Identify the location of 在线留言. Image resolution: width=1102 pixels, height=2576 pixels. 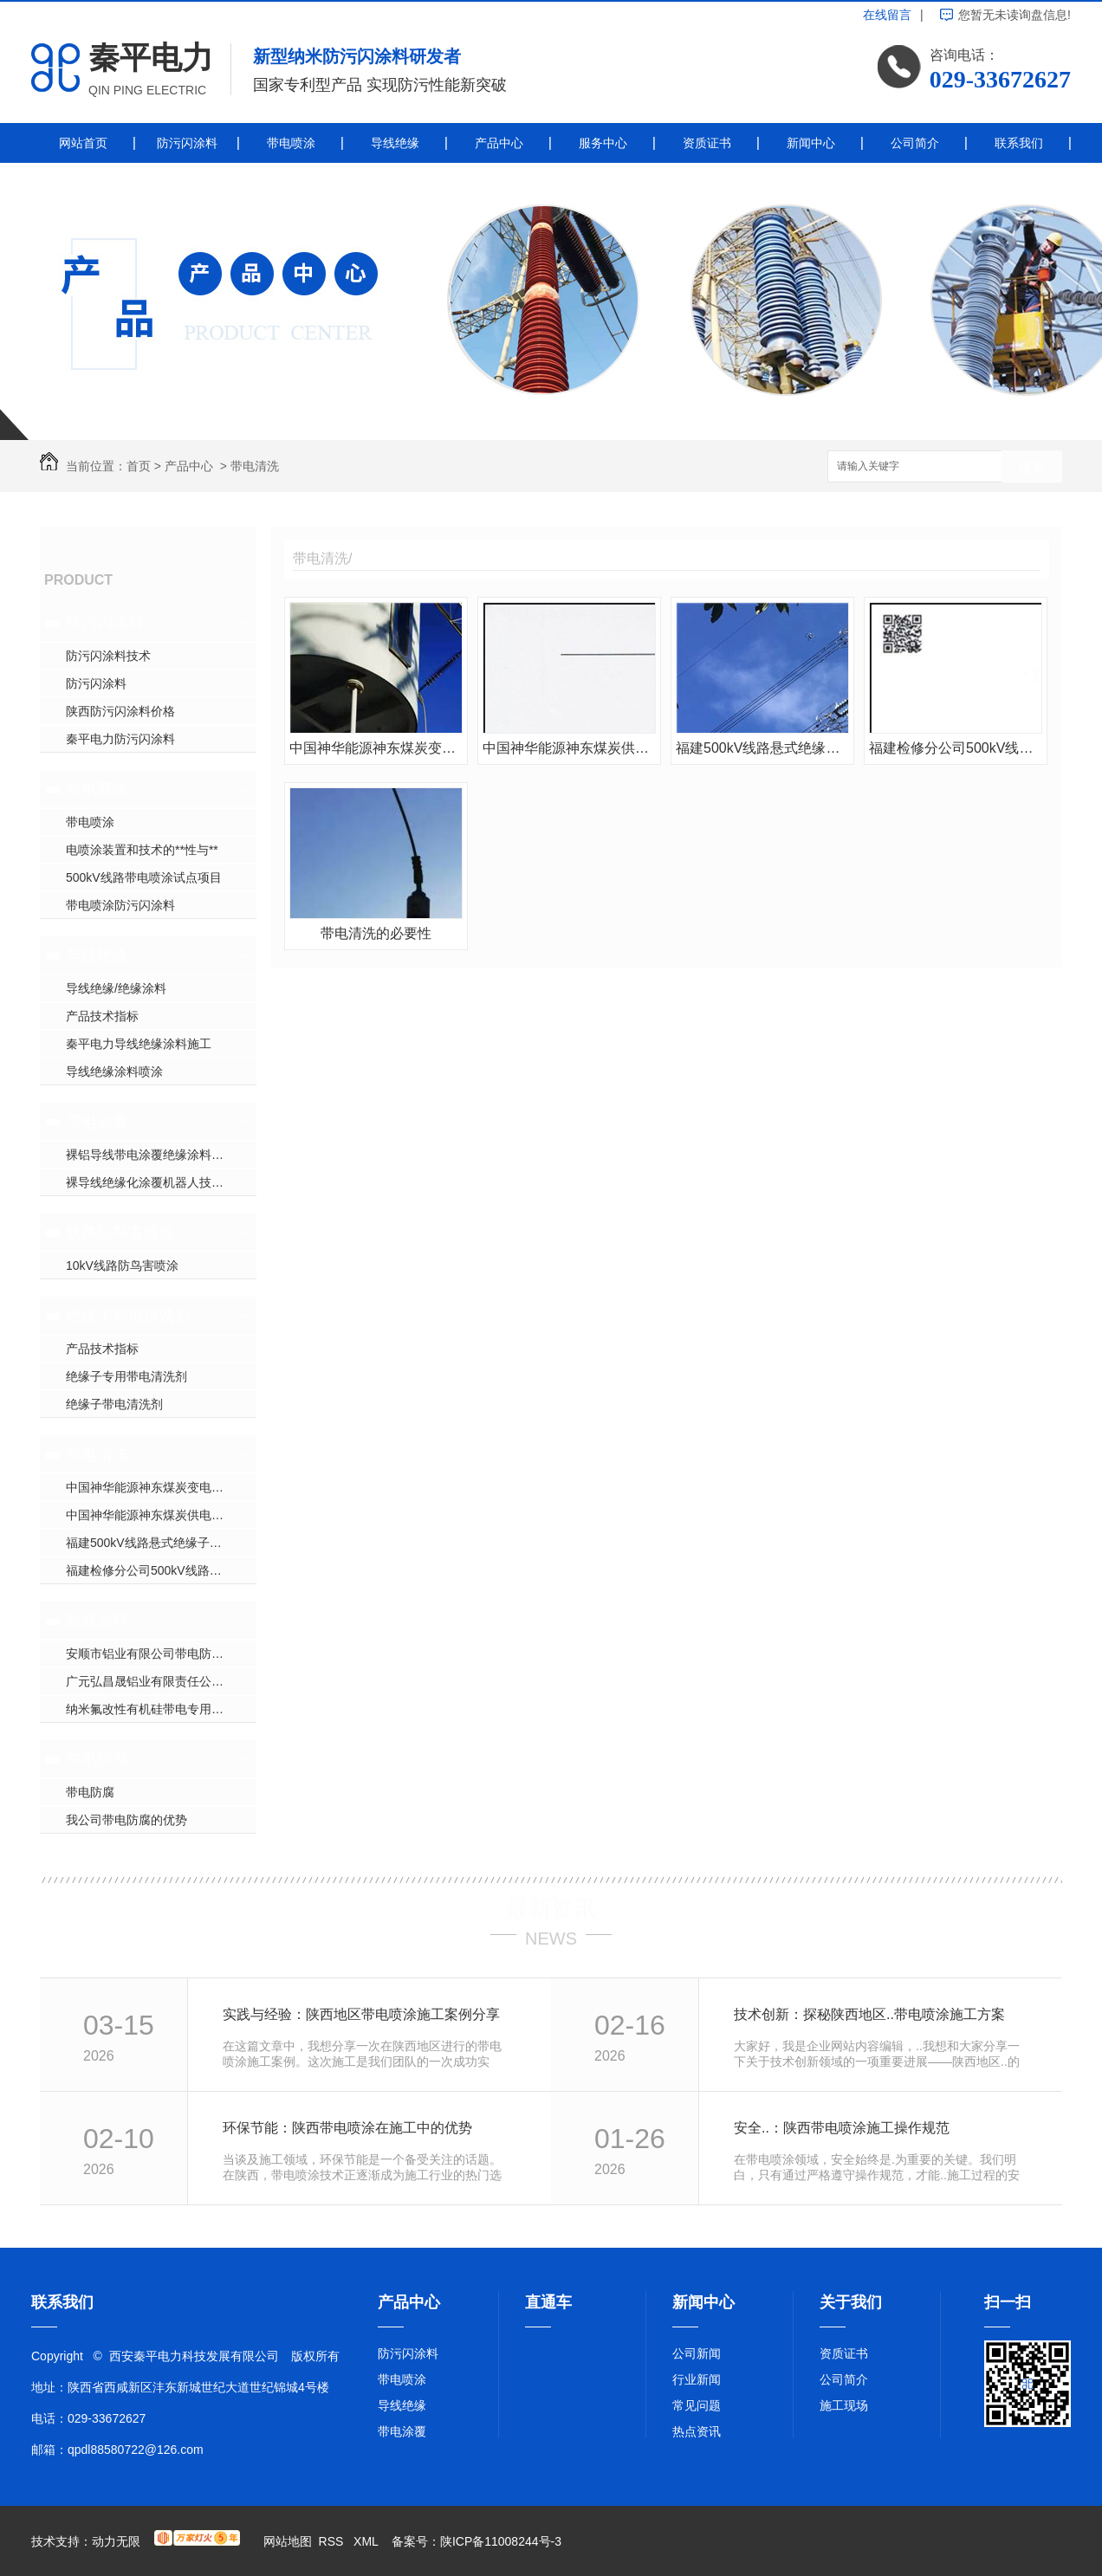
(887, 15).